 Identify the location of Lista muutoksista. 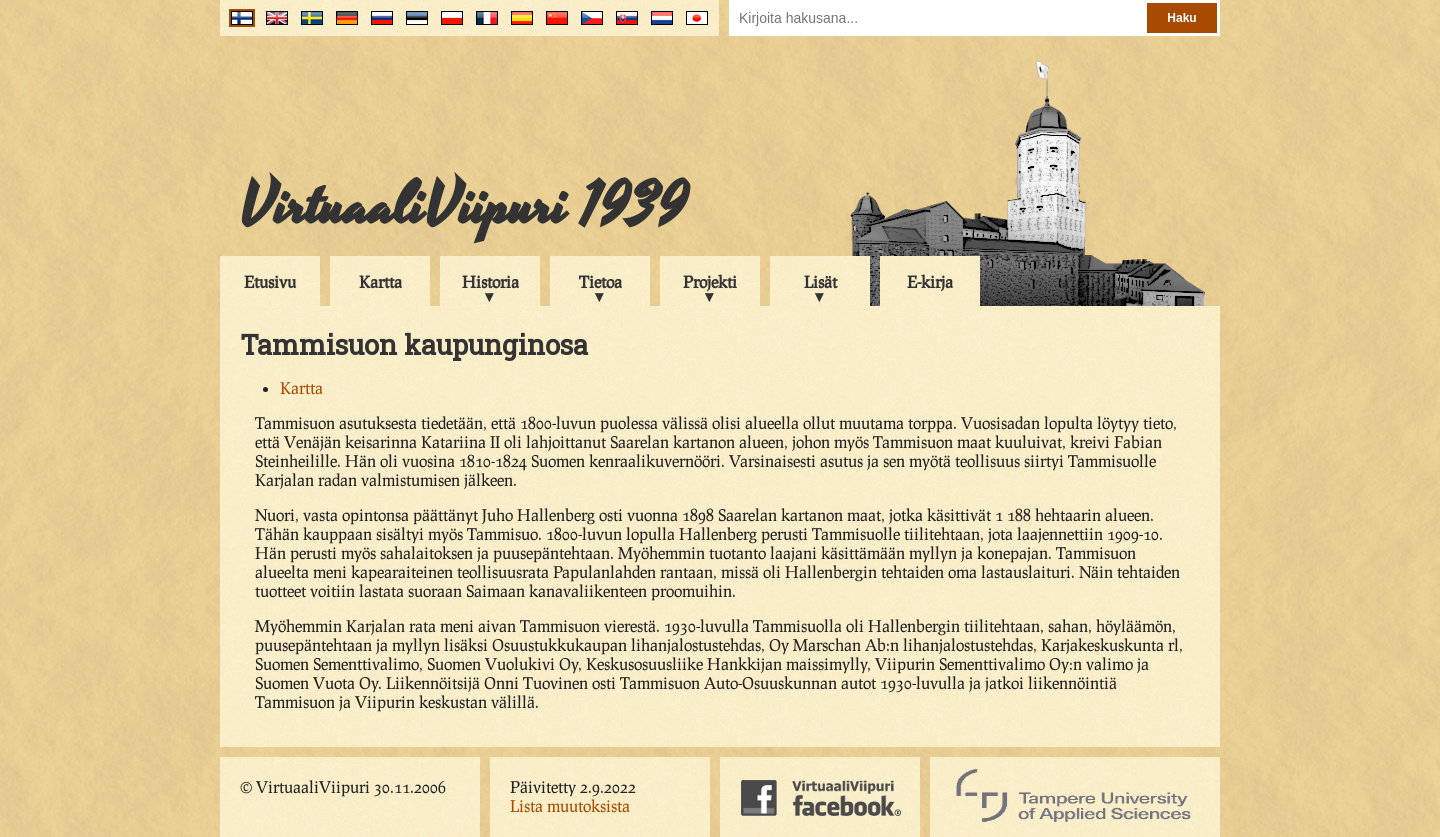
(570, 805).